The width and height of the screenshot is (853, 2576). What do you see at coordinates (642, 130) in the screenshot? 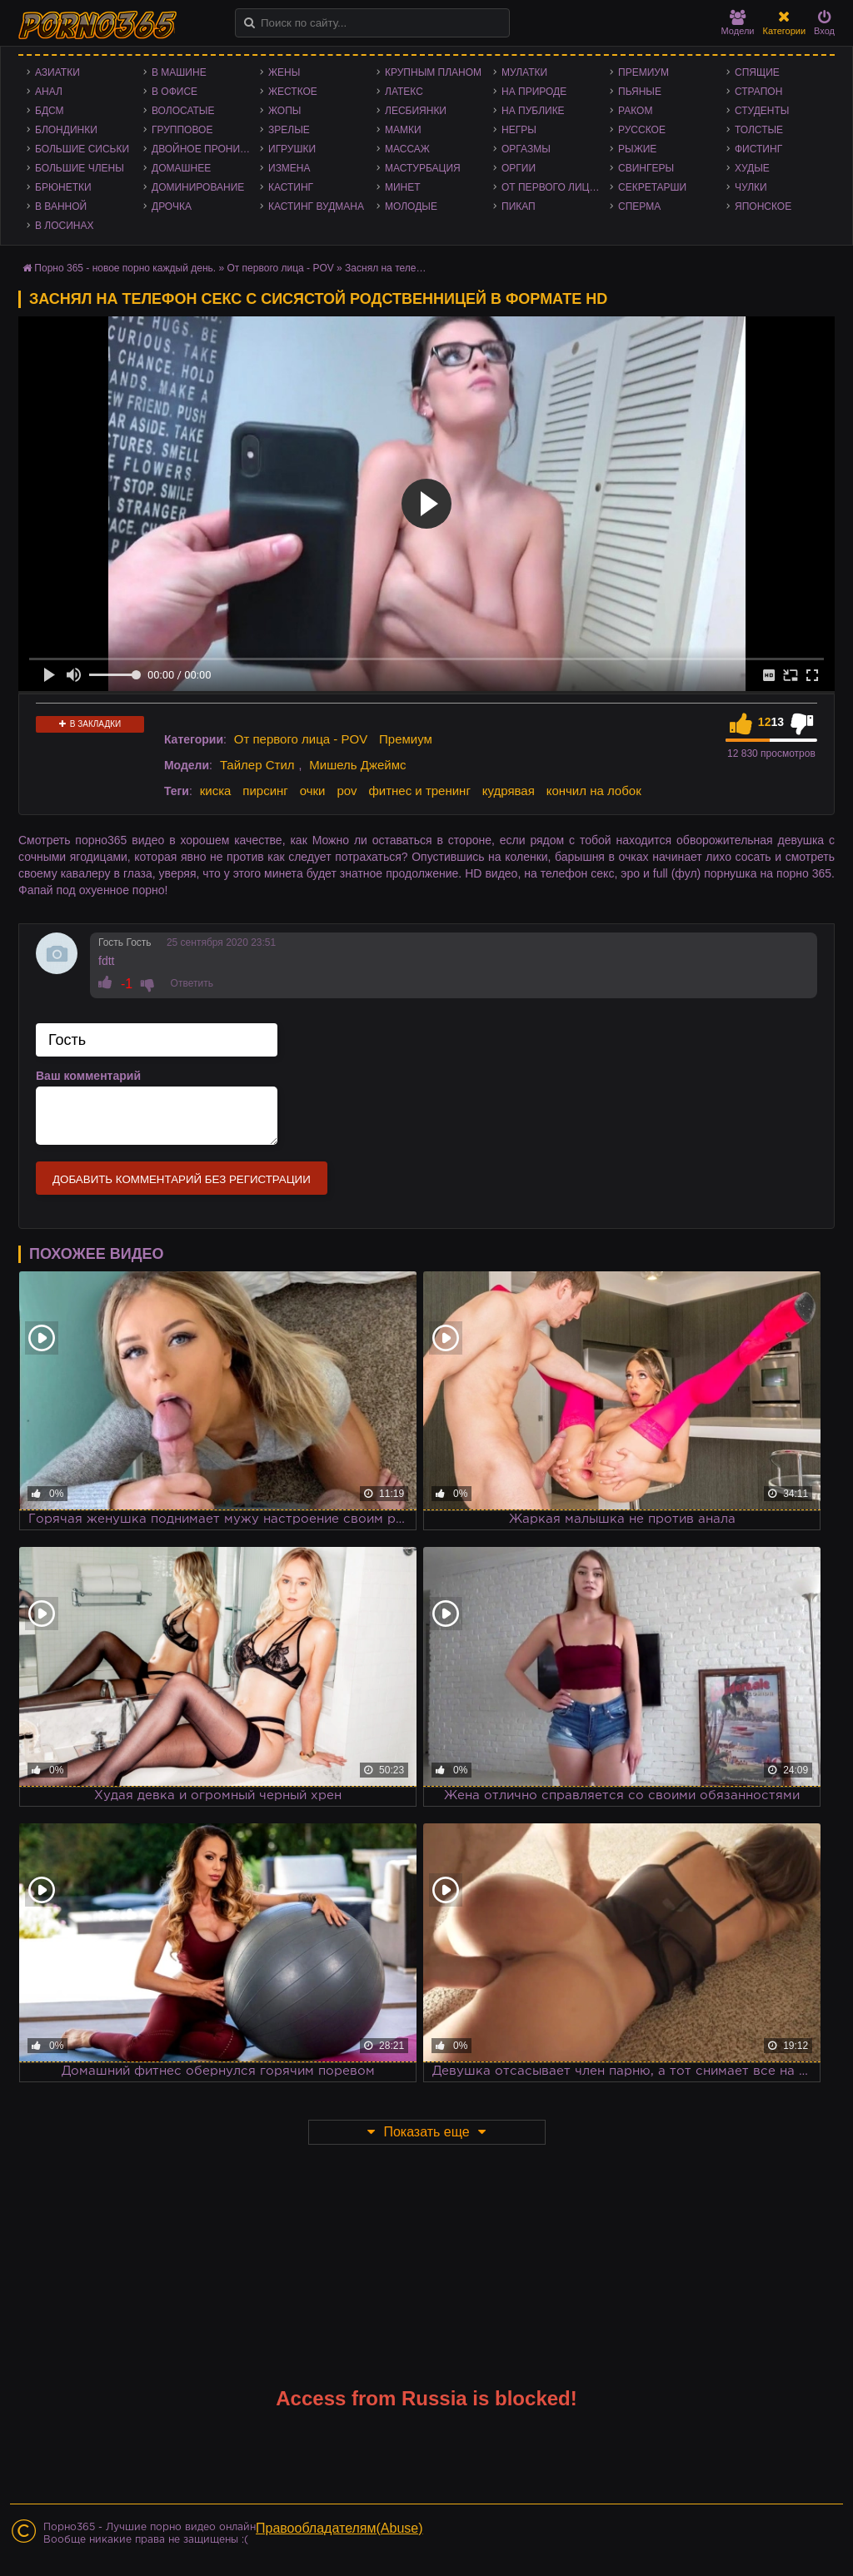
I see `Русское` at bounding box center [642, 130].